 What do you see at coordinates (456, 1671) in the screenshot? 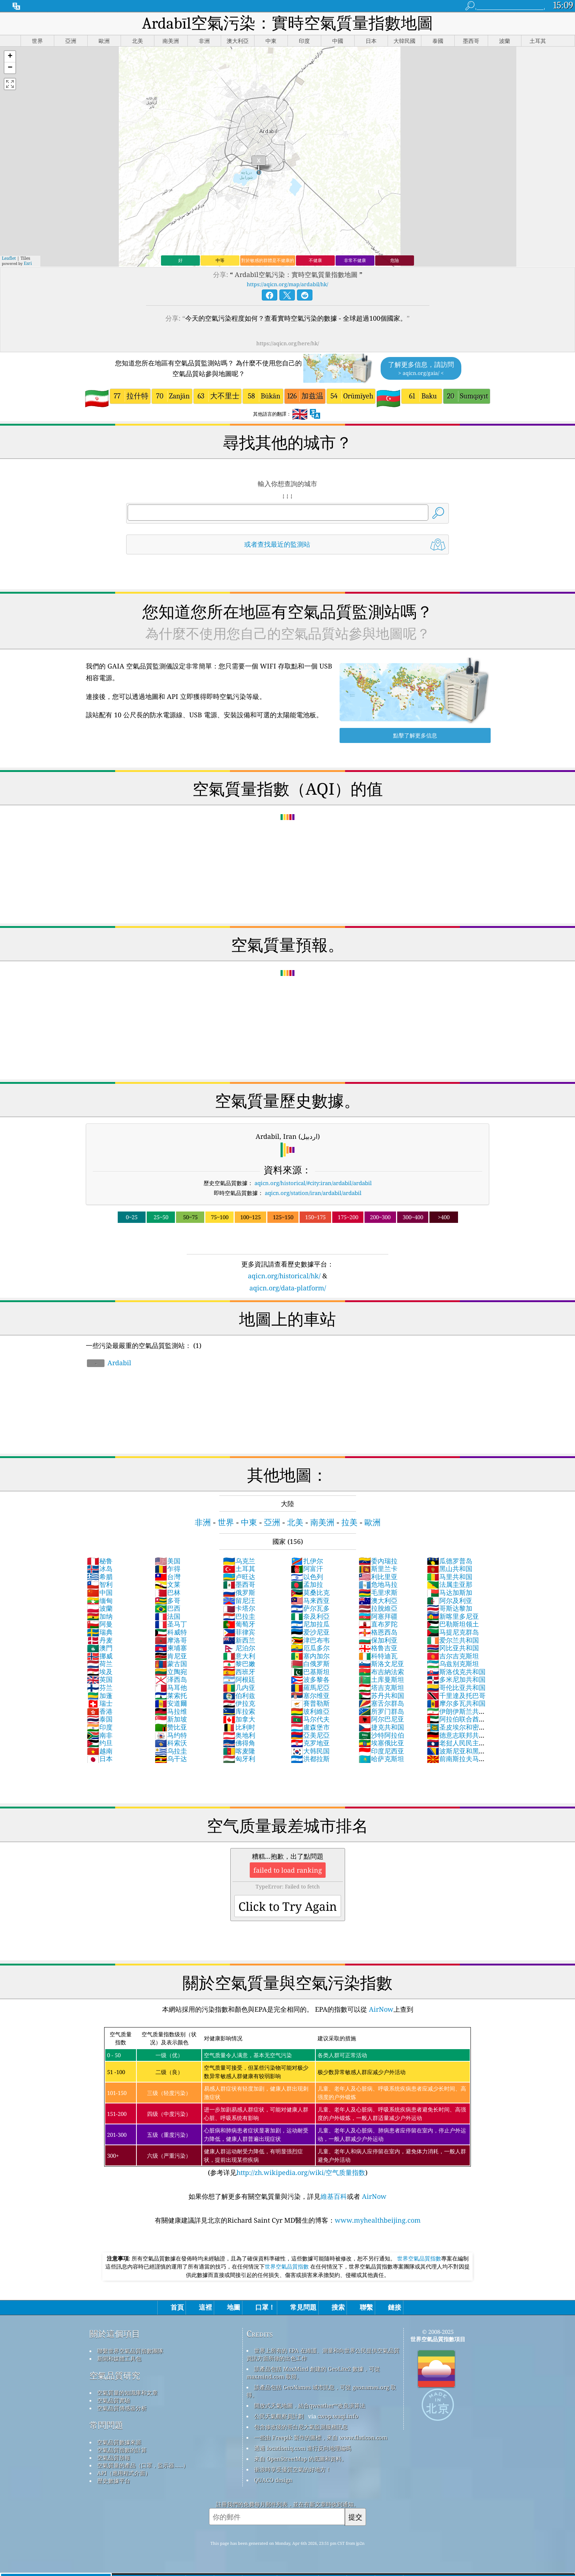
I see `斯洛伐克共和国` at bounding box center [456, 1671].